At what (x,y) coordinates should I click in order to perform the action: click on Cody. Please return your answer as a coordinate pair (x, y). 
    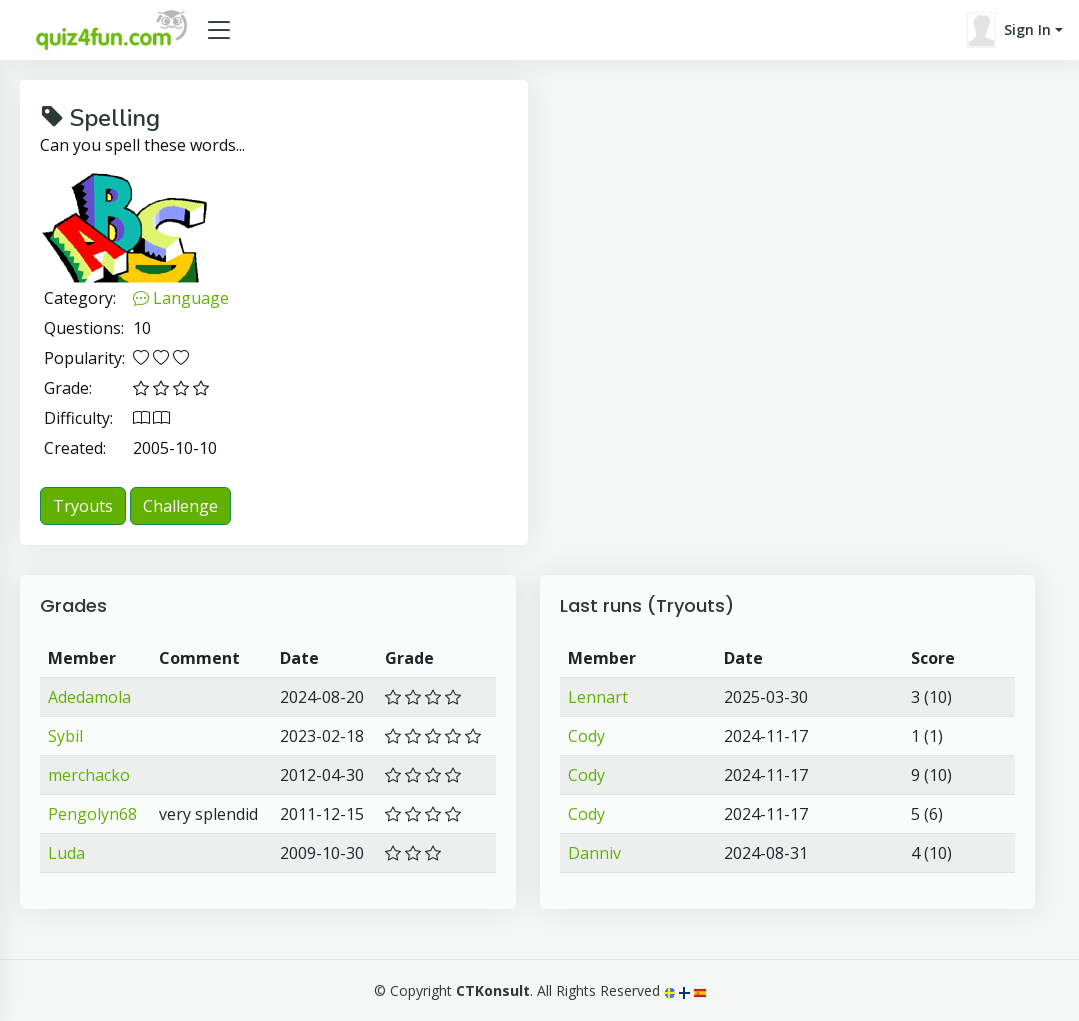
    Looking at the image, I should click on (586, 736).